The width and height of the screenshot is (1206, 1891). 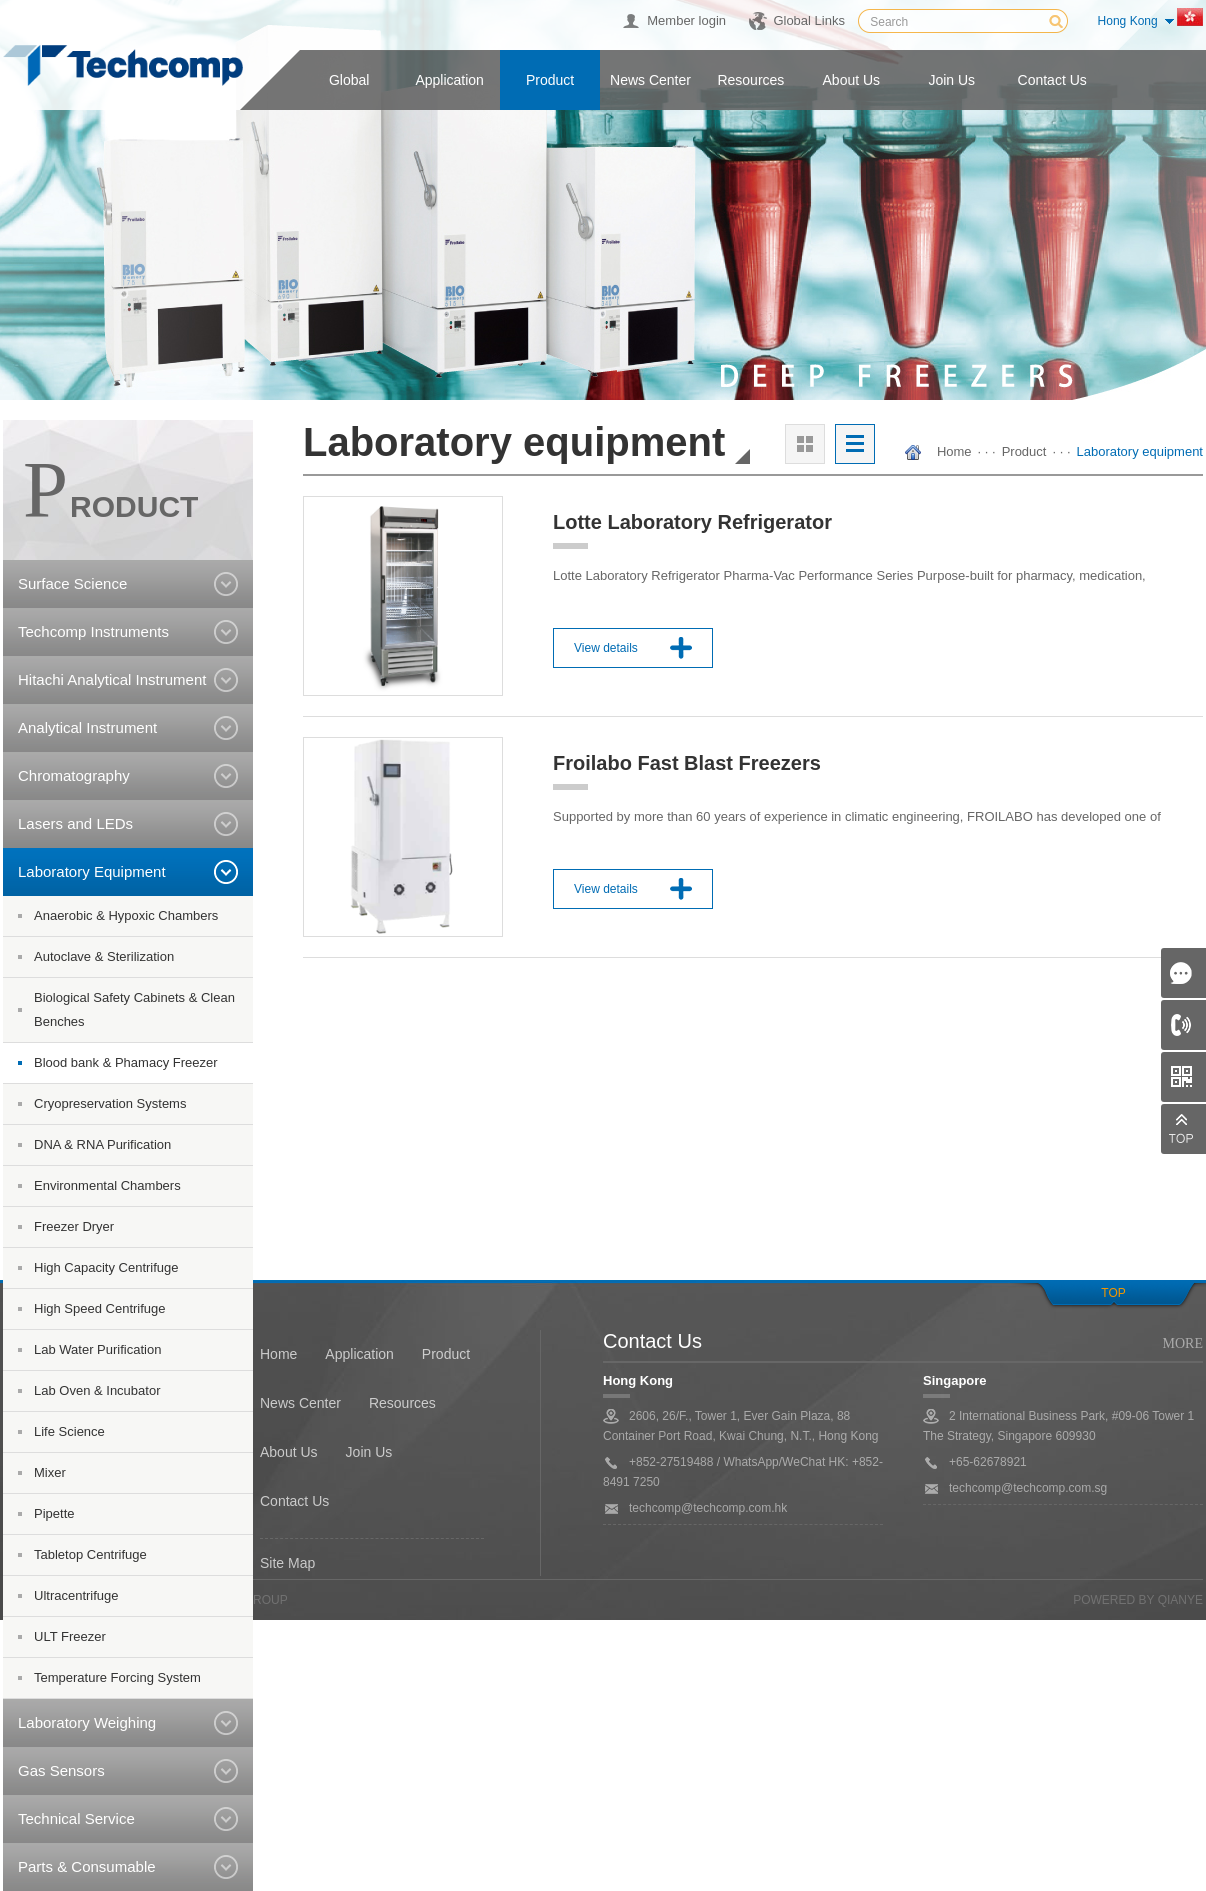 I want to click on Home, so click(x=954, y=451).